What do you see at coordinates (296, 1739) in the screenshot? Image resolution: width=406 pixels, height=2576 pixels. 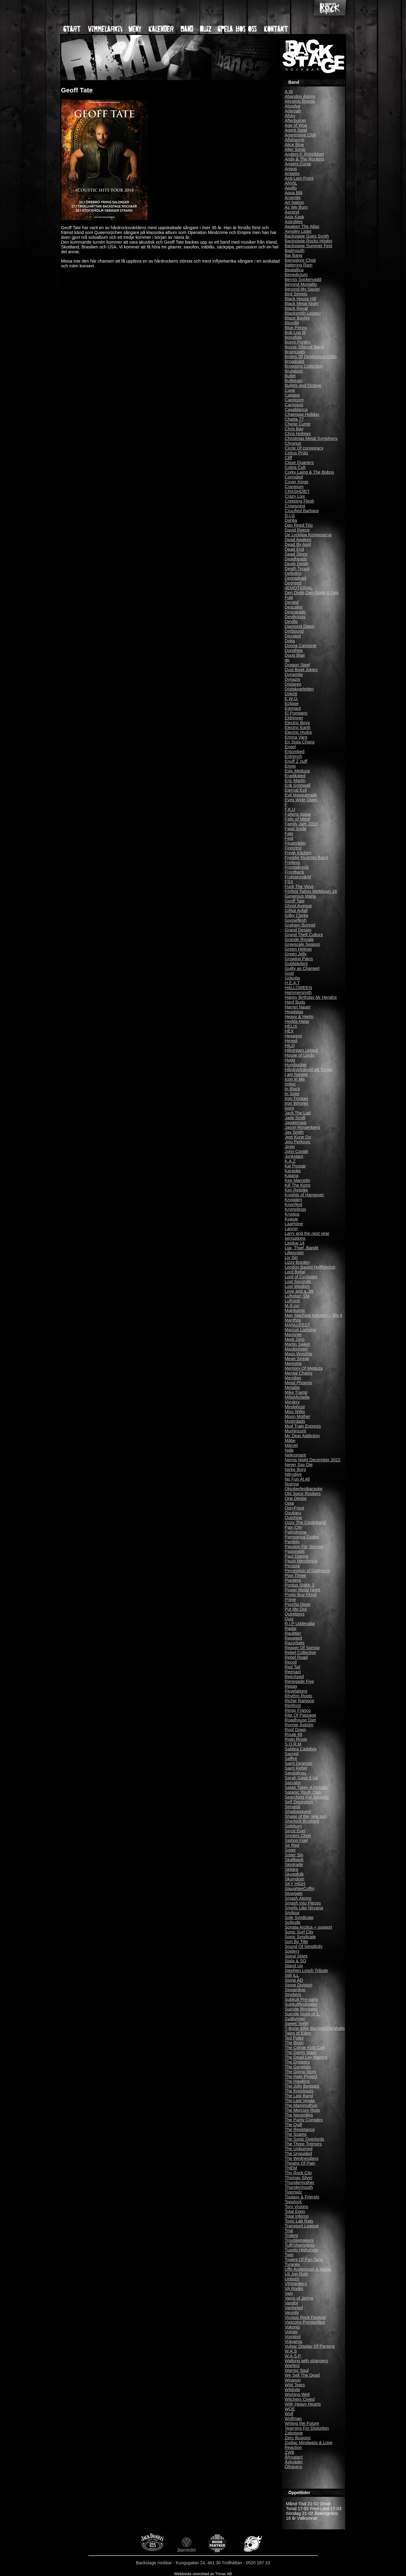 I see `Ryan Roxie` at bounding box center [296, 1739].